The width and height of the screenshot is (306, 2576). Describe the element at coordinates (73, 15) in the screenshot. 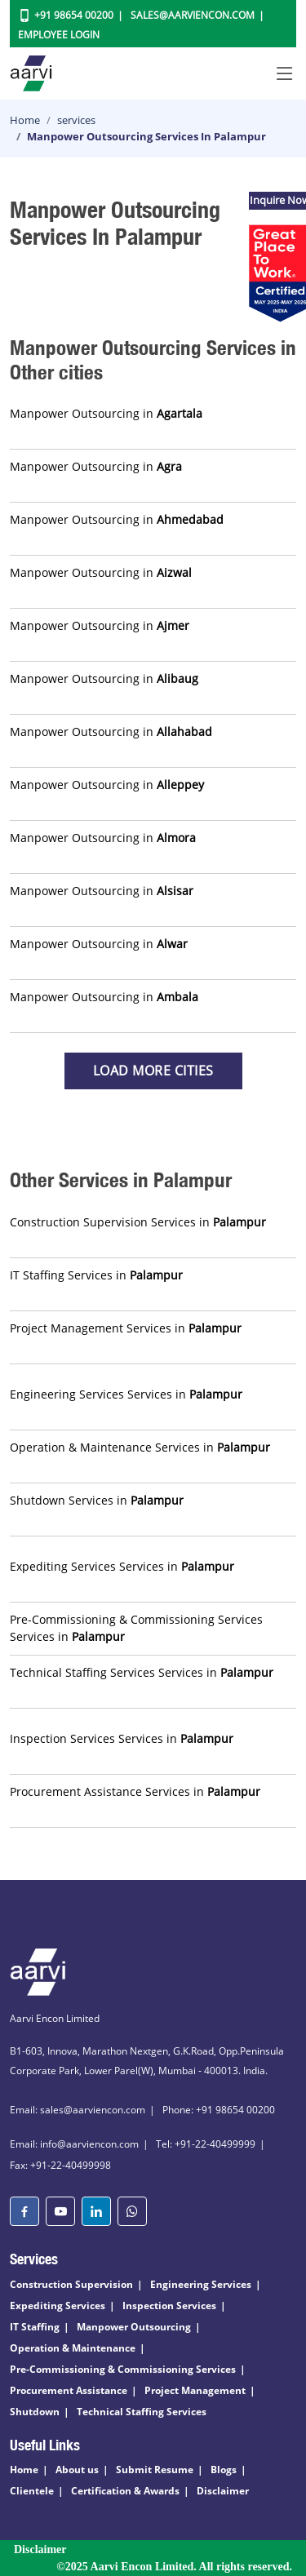

I see `+91 98654 00200` at that location.